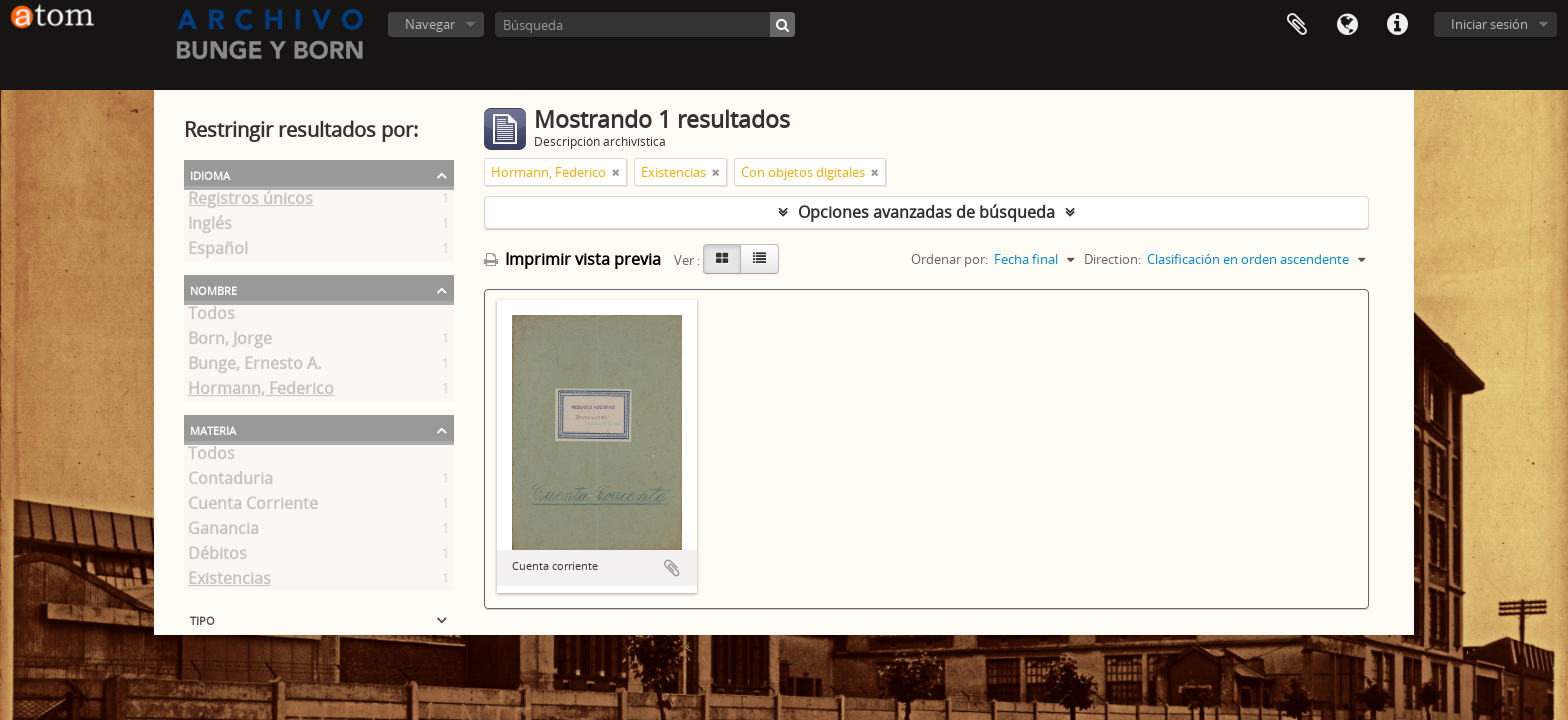 The image size is (1568, 720). What do you see at coordinates (1112, 259) in the screenshot?
I see `Direction:` at bounding box center [1112, 259].